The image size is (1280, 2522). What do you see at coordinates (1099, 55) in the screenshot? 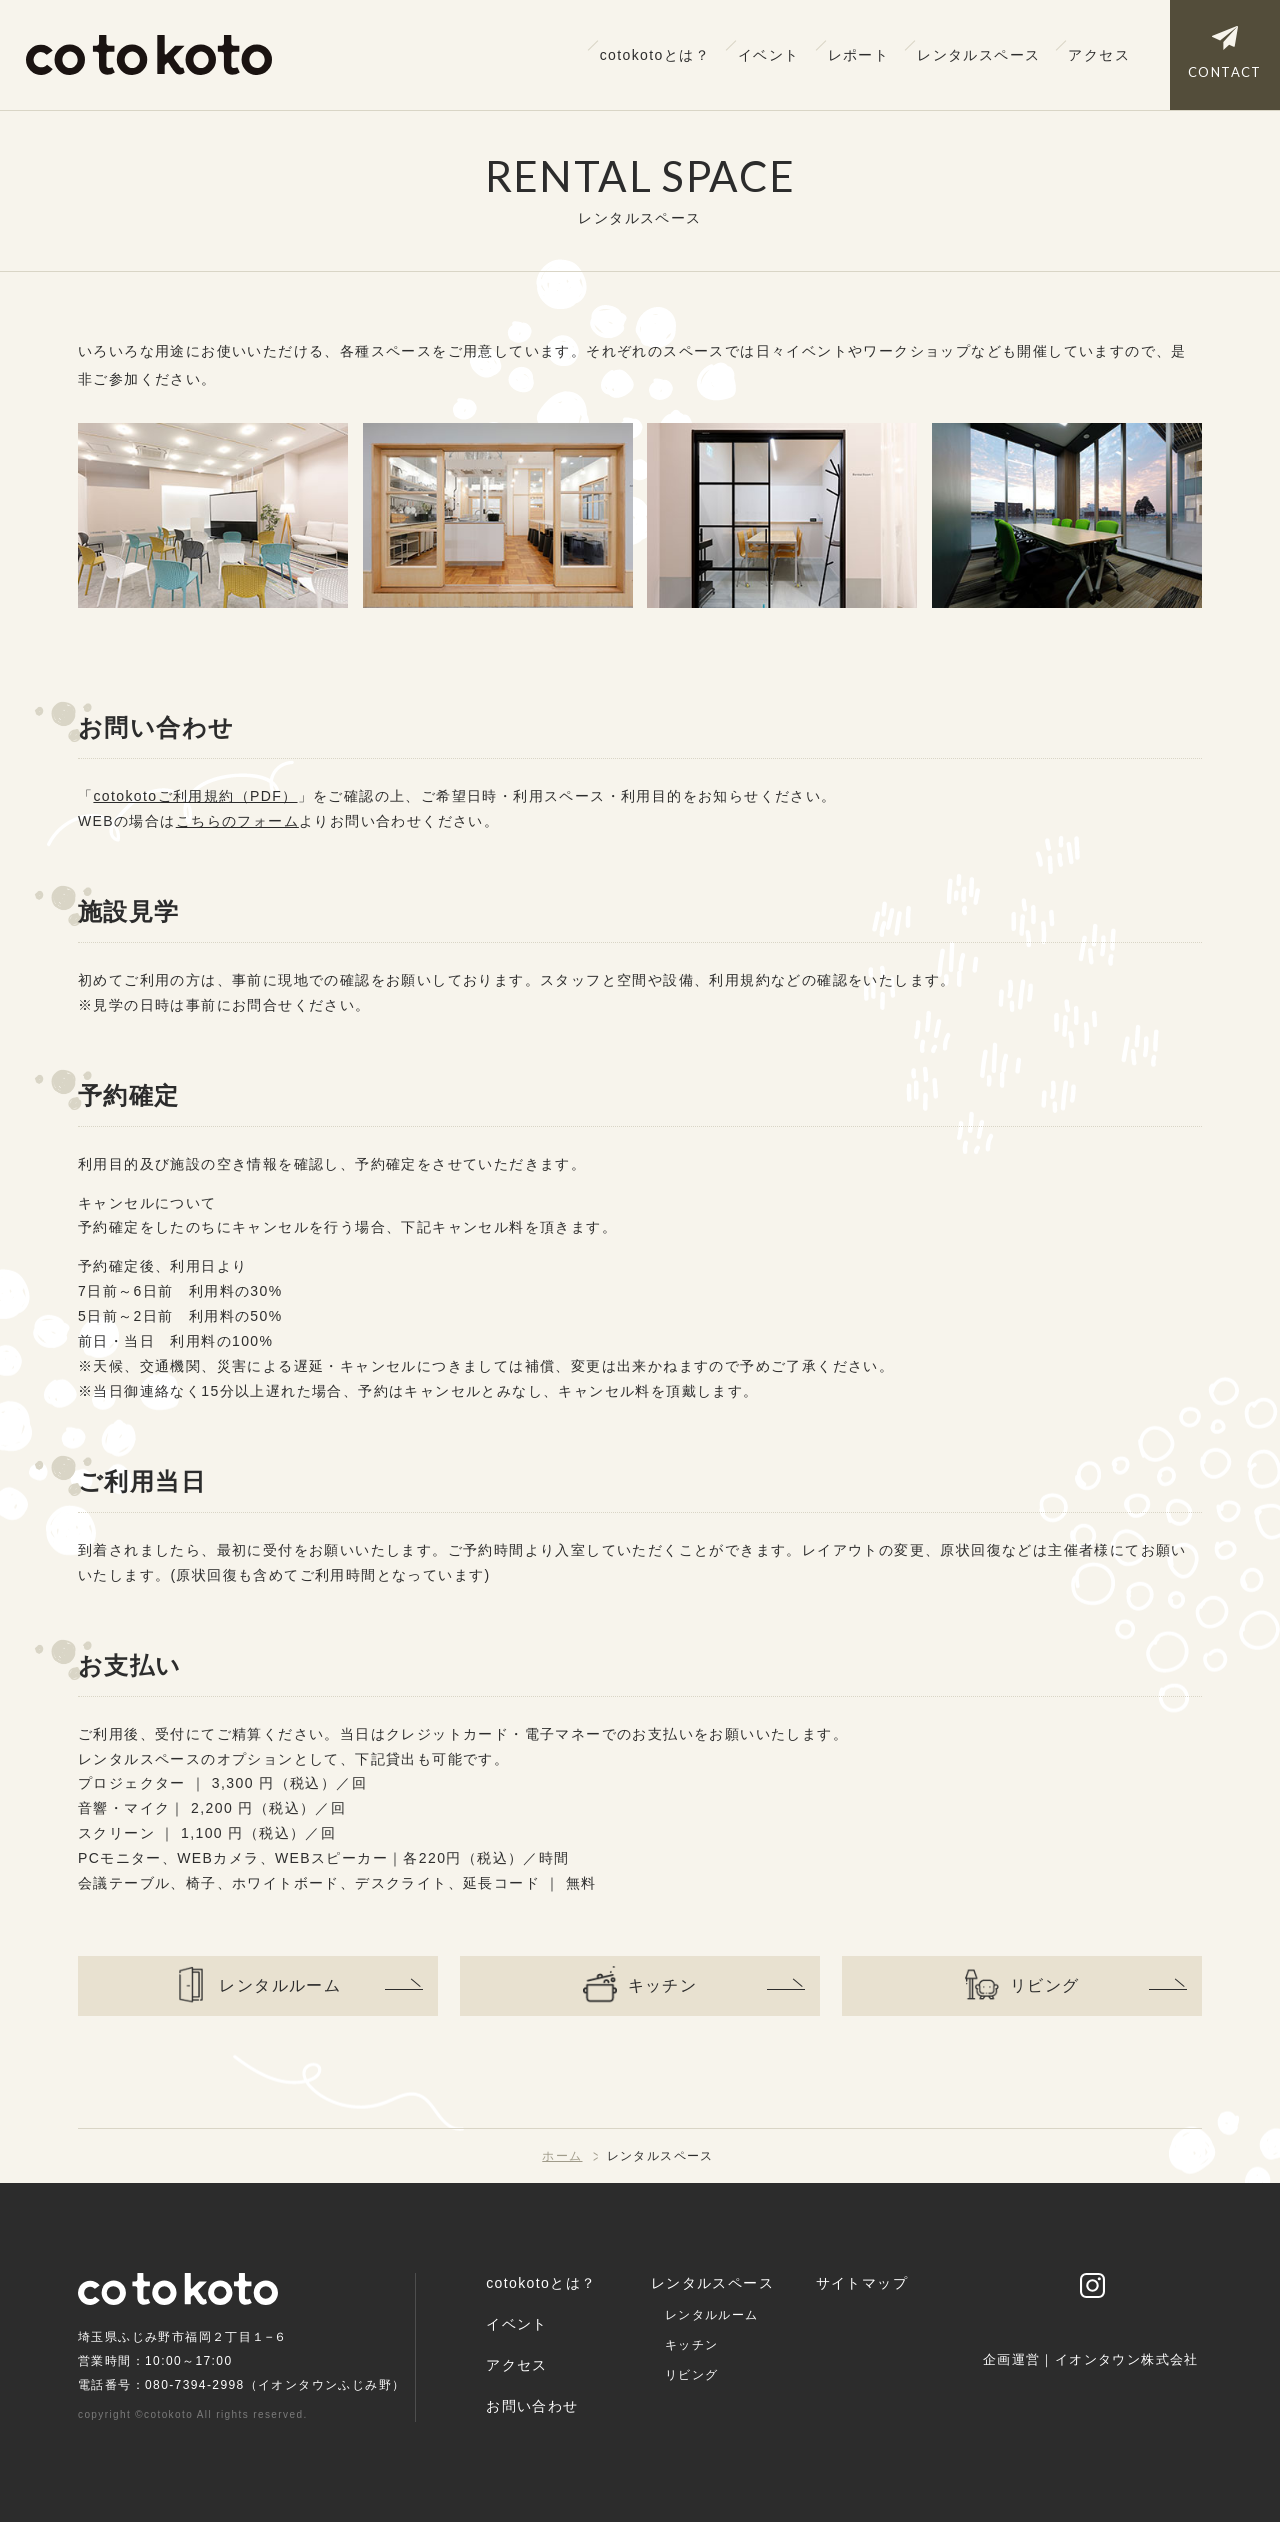
I see `アクセス` at bounding box center [1099, 55].